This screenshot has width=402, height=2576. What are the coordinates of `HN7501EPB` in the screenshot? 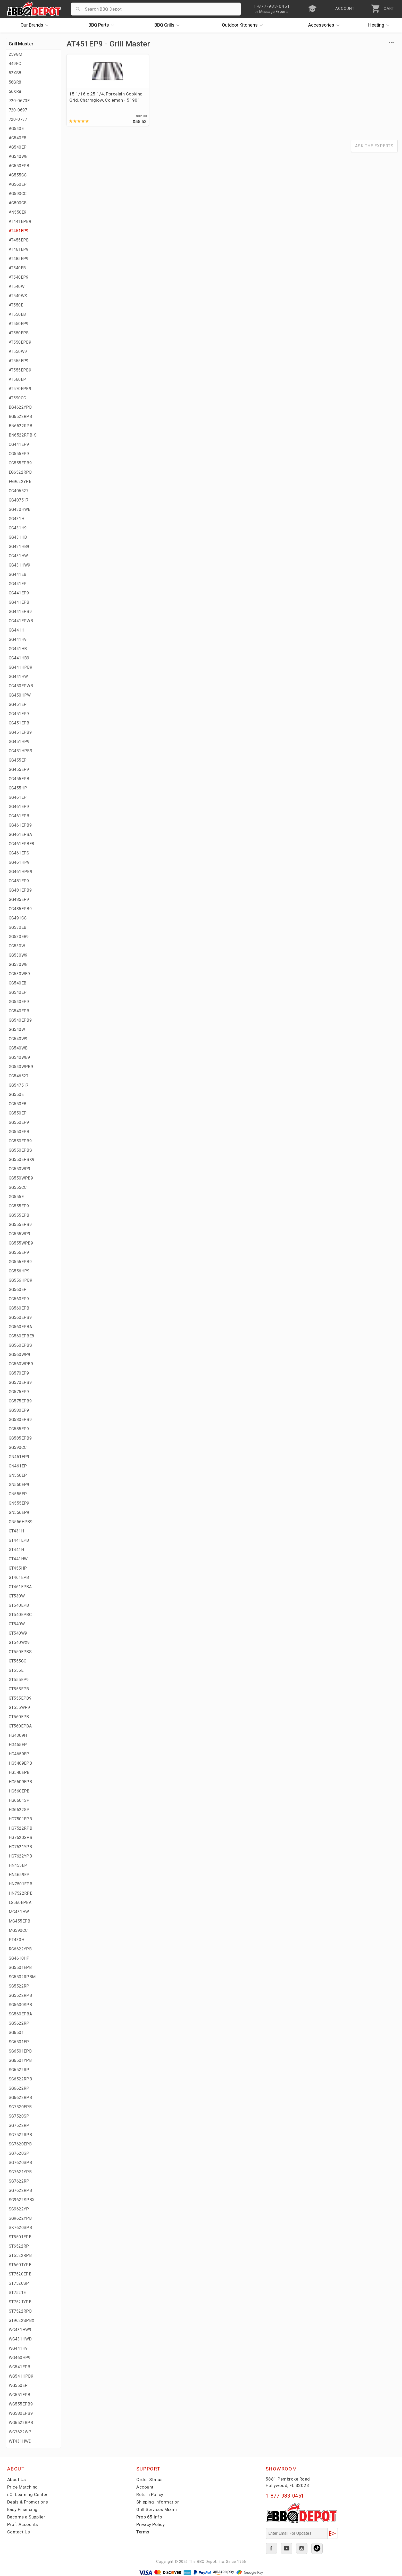 It's located at (20, 1883).